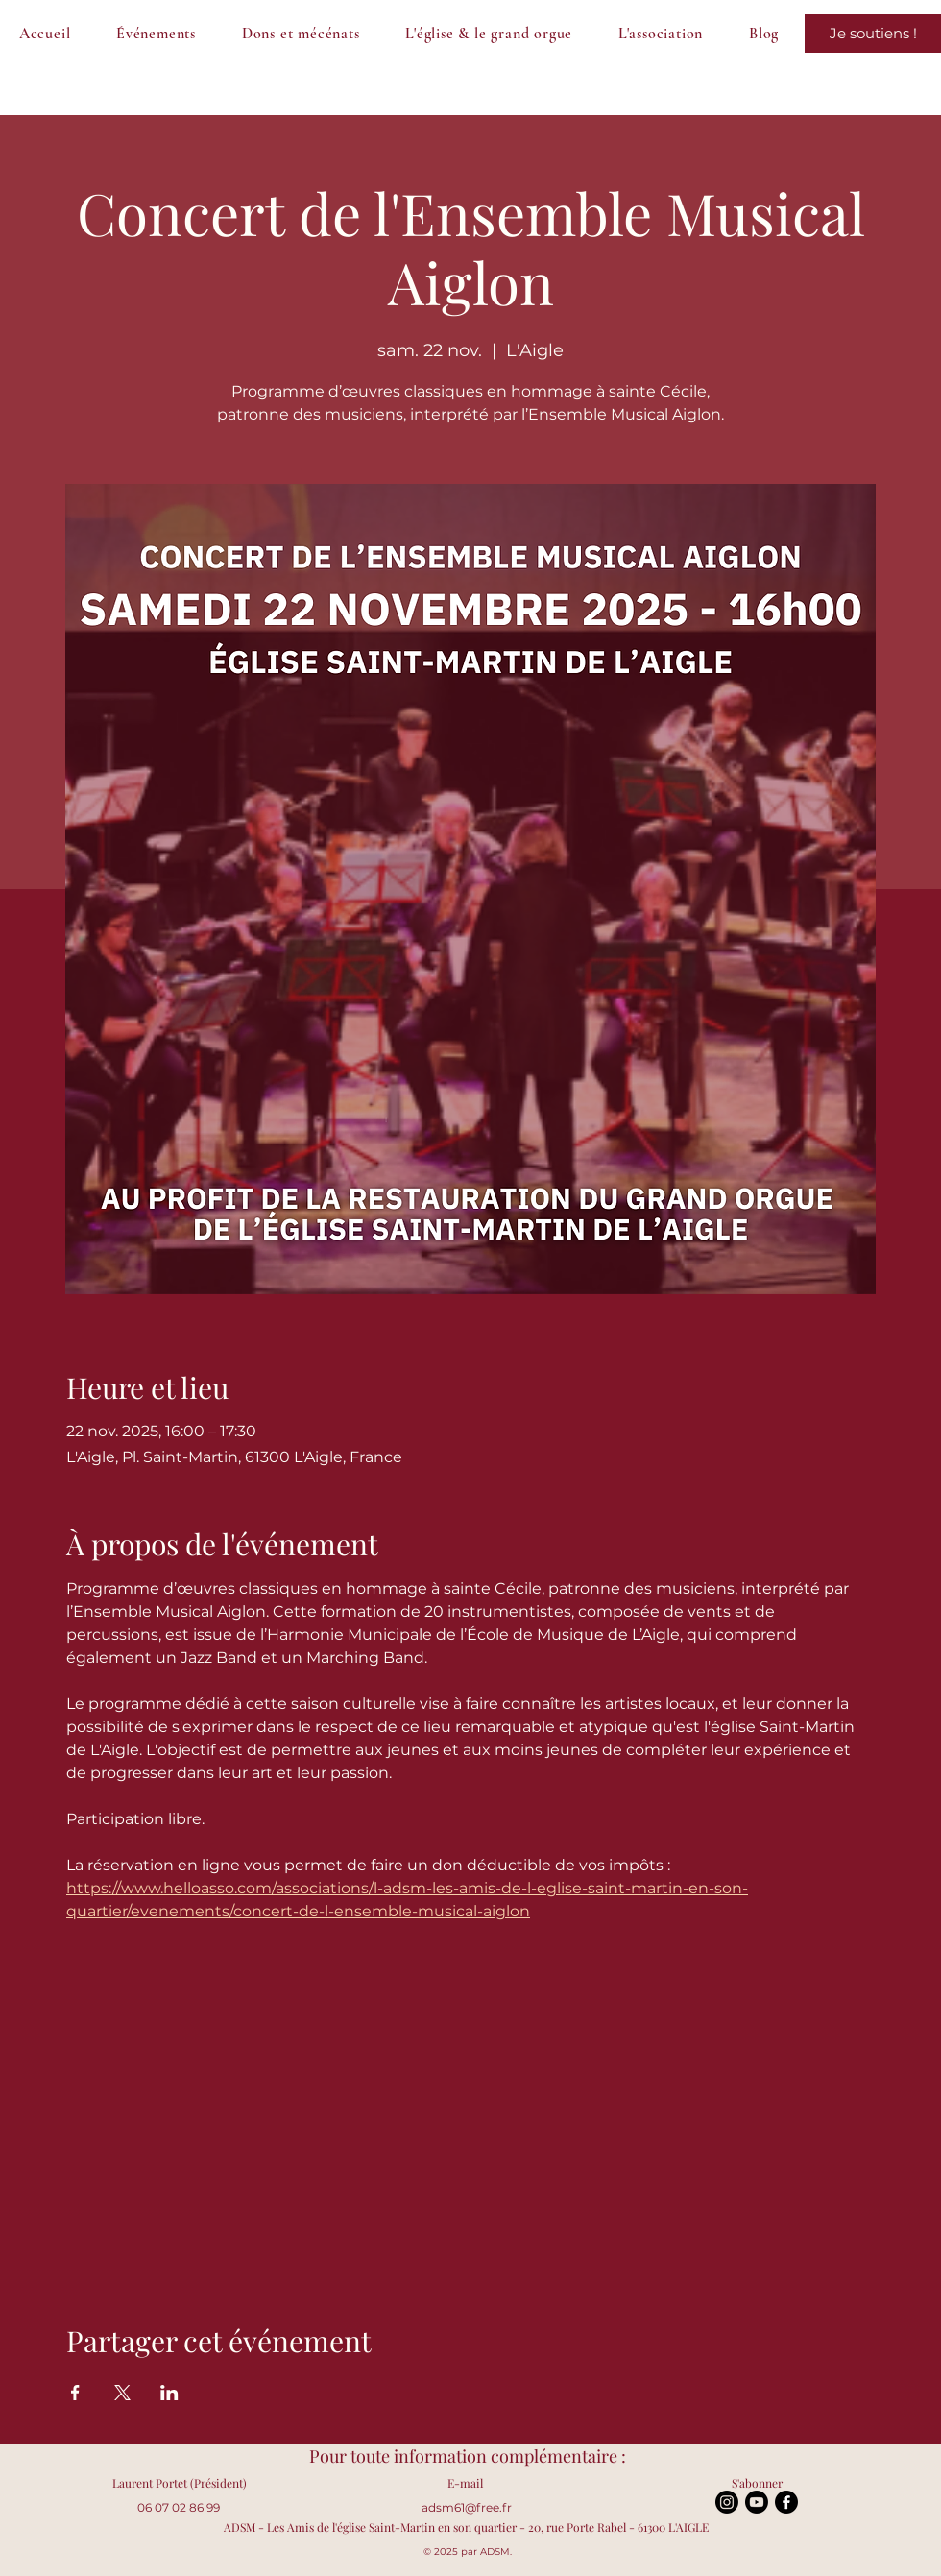  What do you see at coordinates (756, 2502) in the screenshot?
I see `[Youtube]` at bounding box center [756, 2502].